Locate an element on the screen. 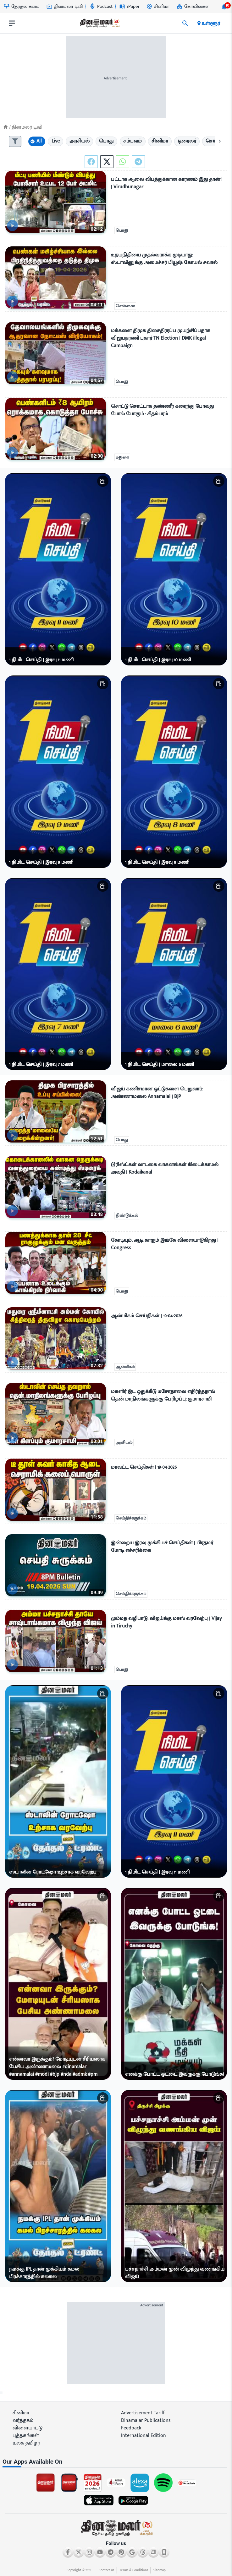 The width and height of the screenshot is (232, 2576). கோயில்கள் [Go to கோயில்கள் page] is located at coordinates (193, 6).